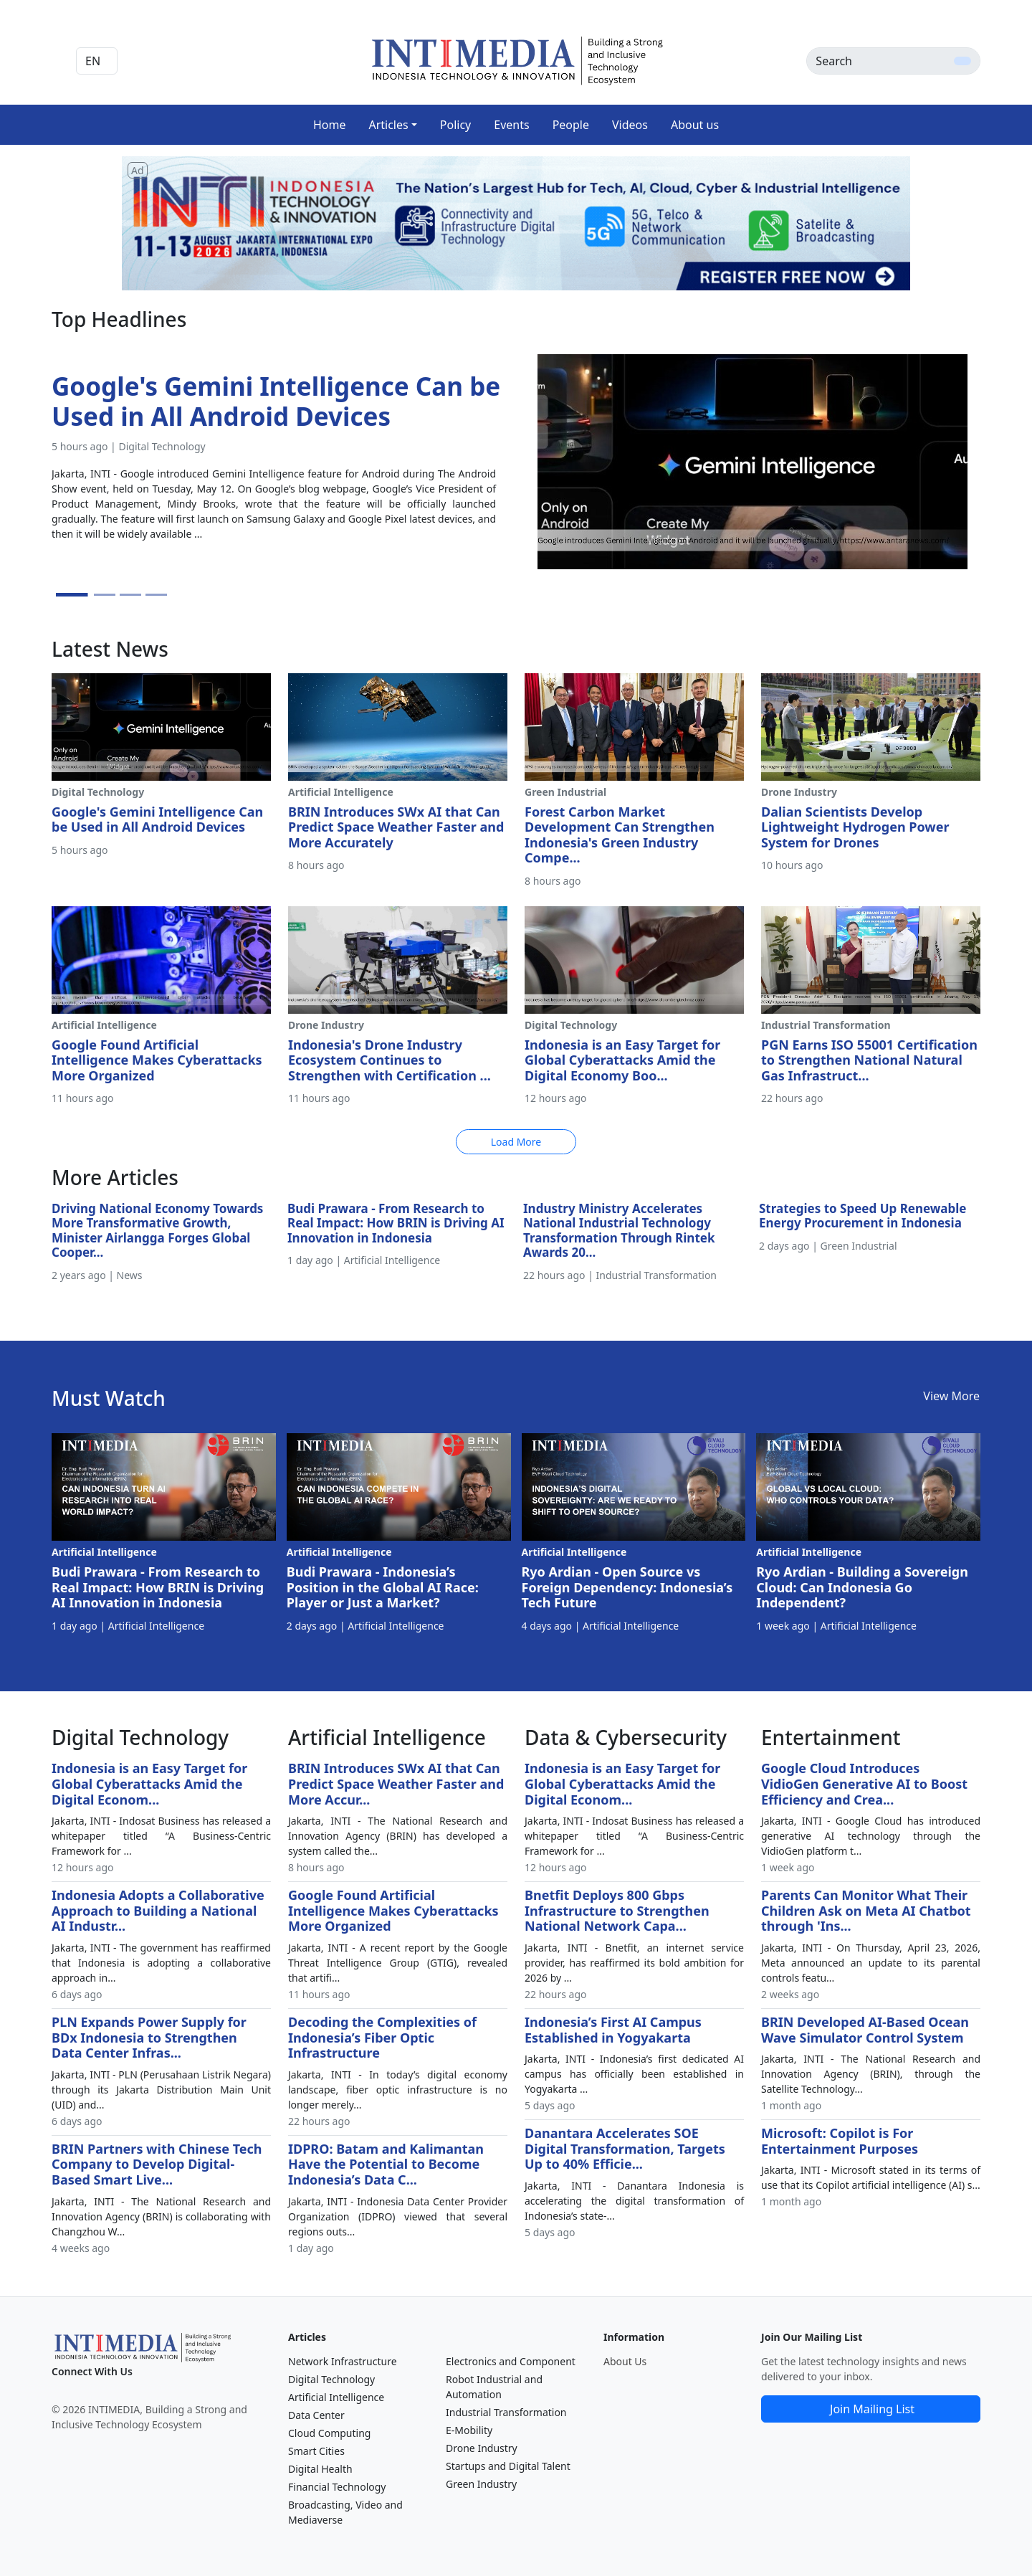 This screenshot has width=1032, height=2576. I want to click on Green Industry, so click(481, 2484).